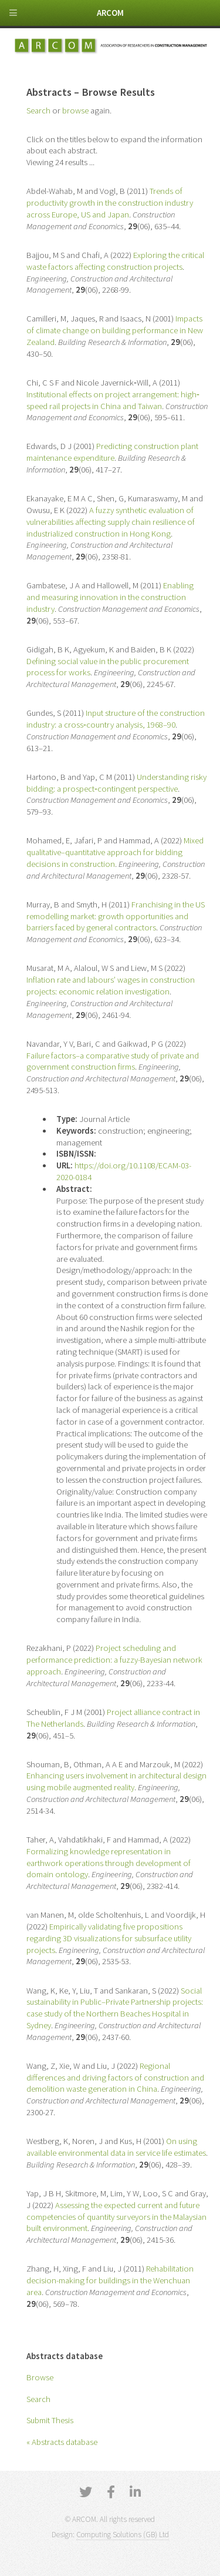 The width and height of the screenshot is (220, 2576). What do you see at coordinates (110, 985) in the screenshot?
I see `Inflation rate and labours’ wages in construction projects: economic relation investigation` at bounding box center [110, 985].